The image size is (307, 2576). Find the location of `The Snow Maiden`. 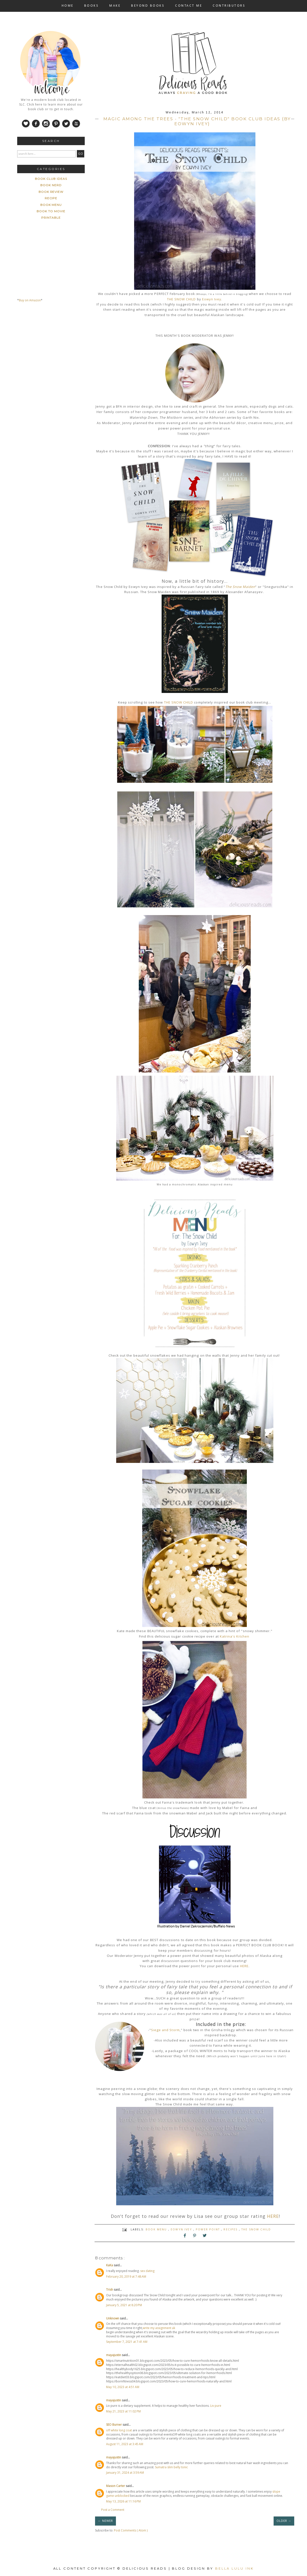

The Snow Maiden is located at coordinates (240, 586).